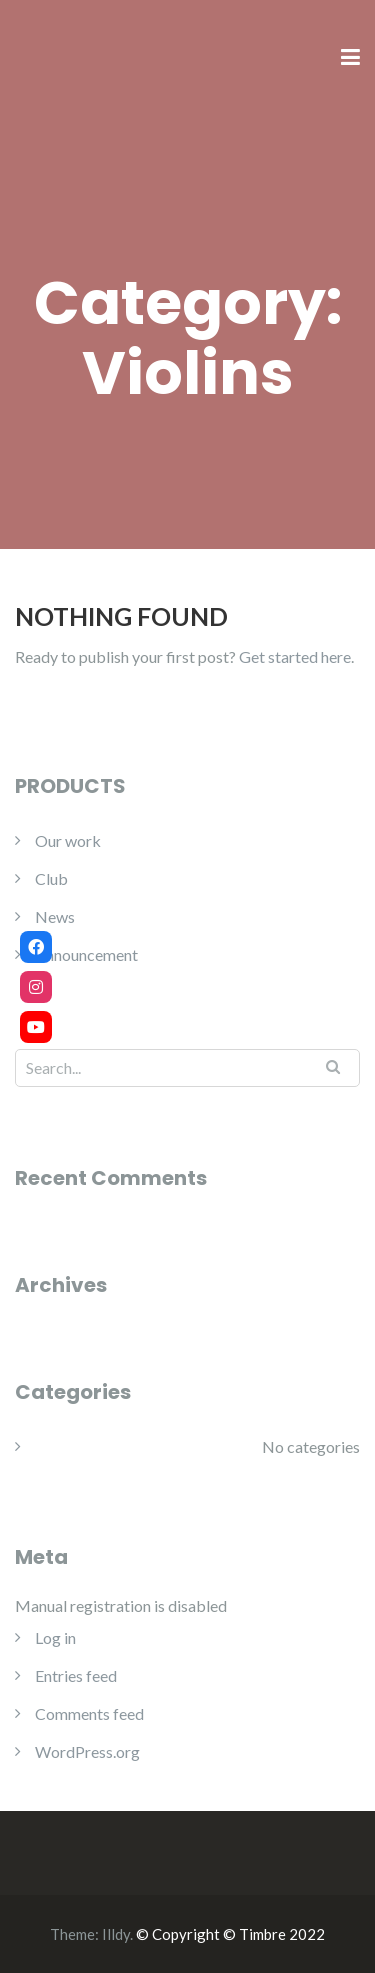 This screenshot has width=375, height=1973. Describe the element at coordinates (87, 1751) in the screenshot. I see `WordPress.org` at that location.